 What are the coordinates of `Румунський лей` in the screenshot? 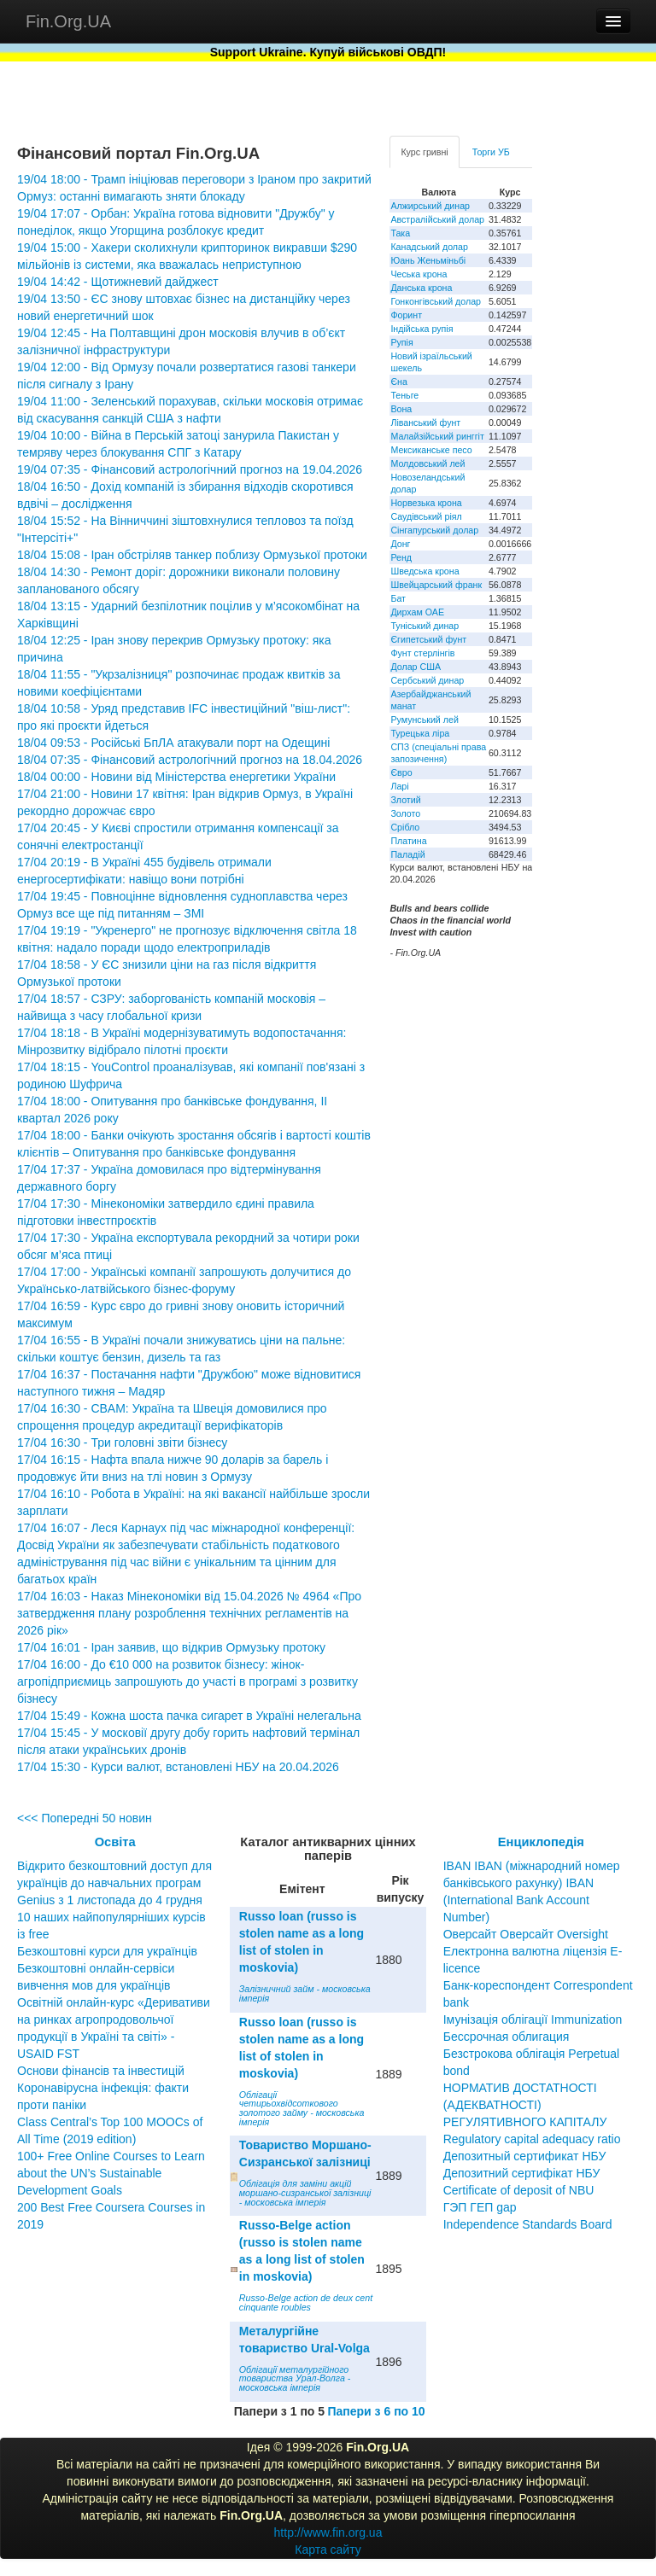 It's located at (424, 719).